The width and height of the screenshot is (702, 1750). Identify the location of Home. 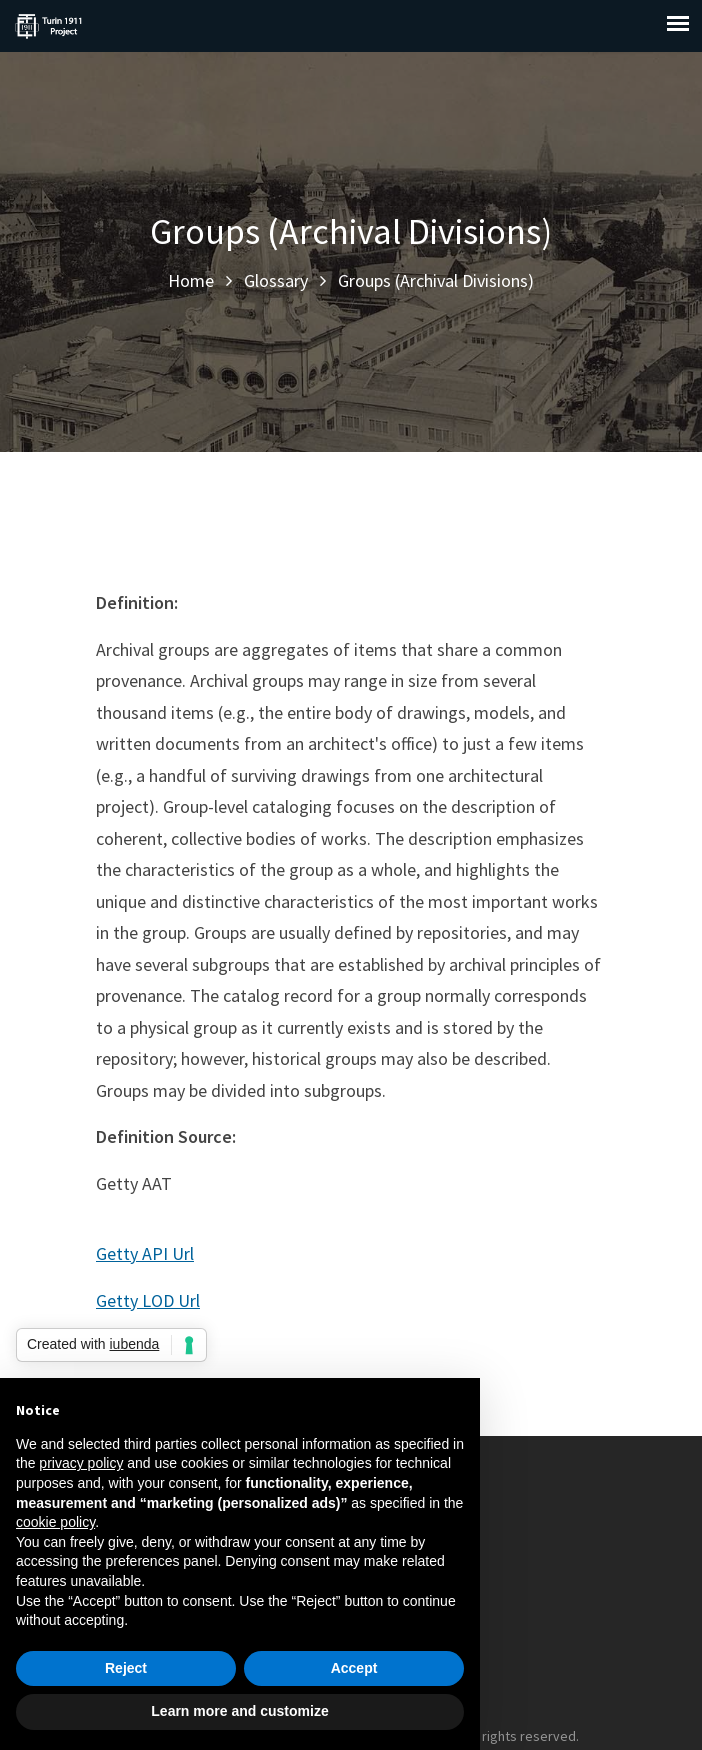
(191, 280).